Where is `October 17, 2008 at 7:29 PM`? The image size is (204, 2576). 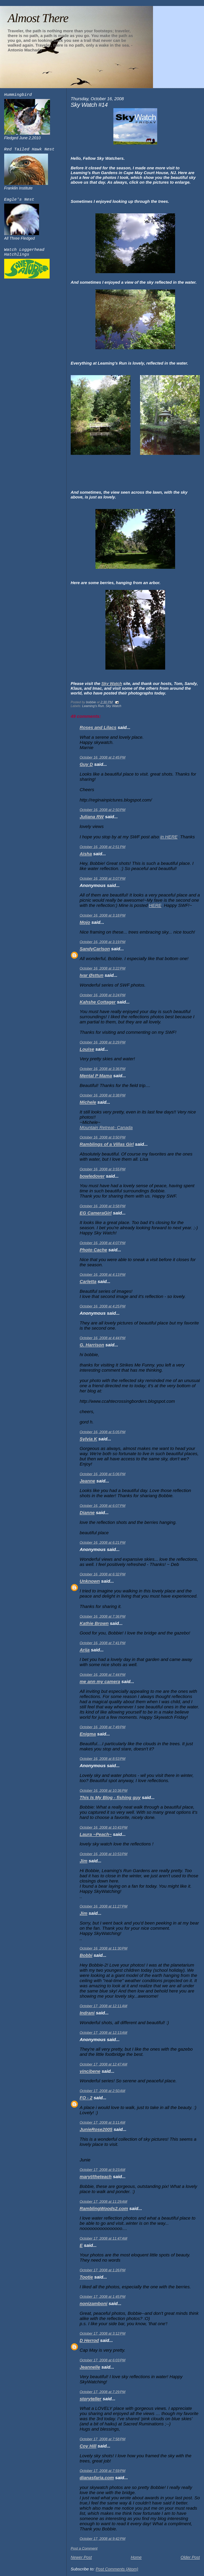 October 17, 2008 at 7:29 PM is located at coordinates (102, 2392).